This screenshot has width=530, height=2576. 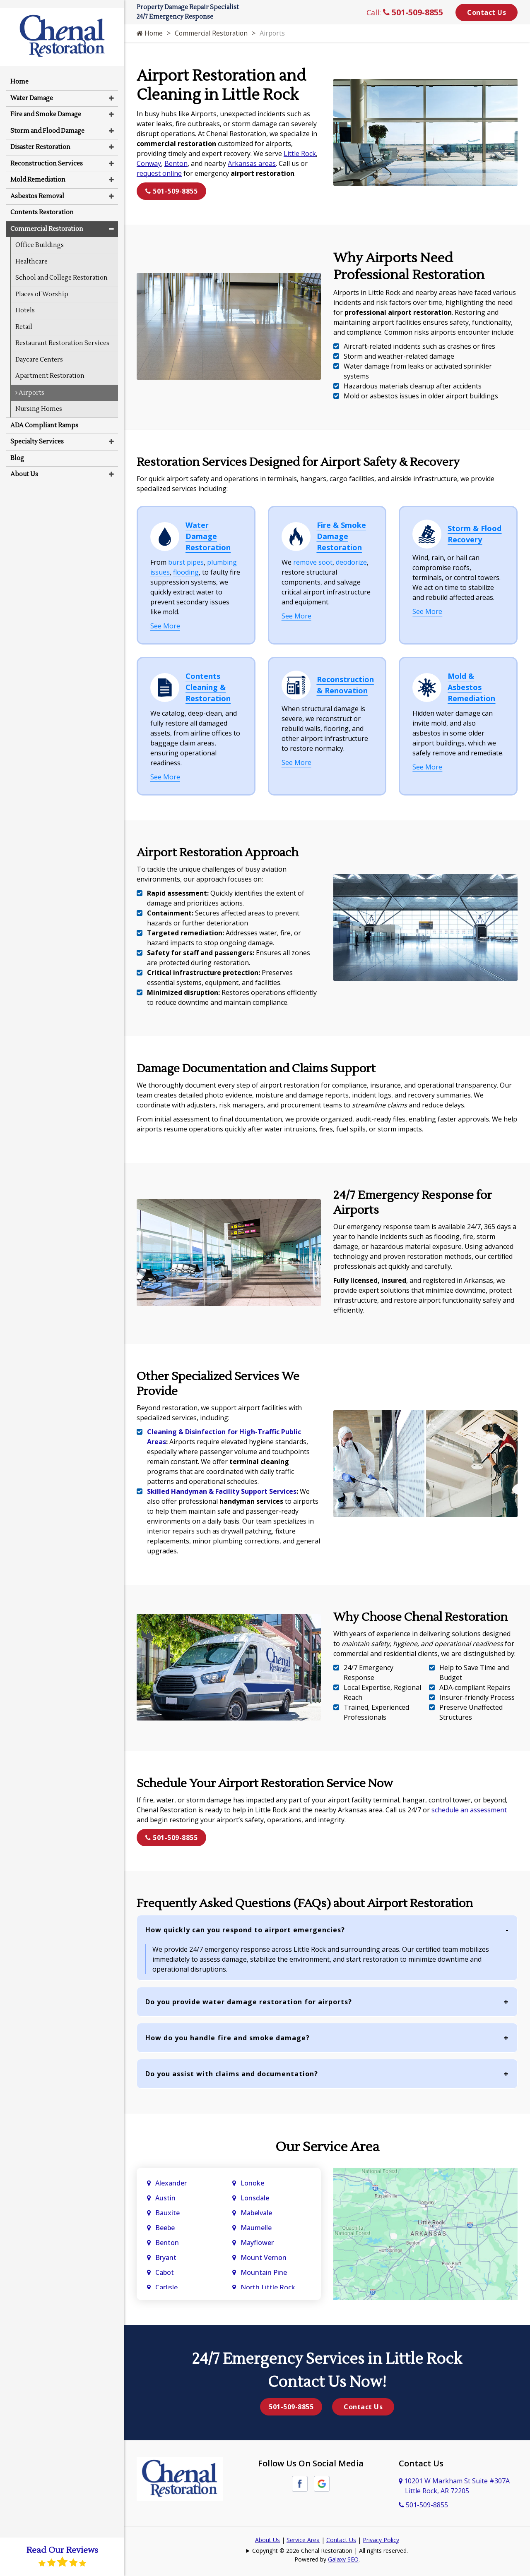 I want to click on Home, so click(x=150, y=33).